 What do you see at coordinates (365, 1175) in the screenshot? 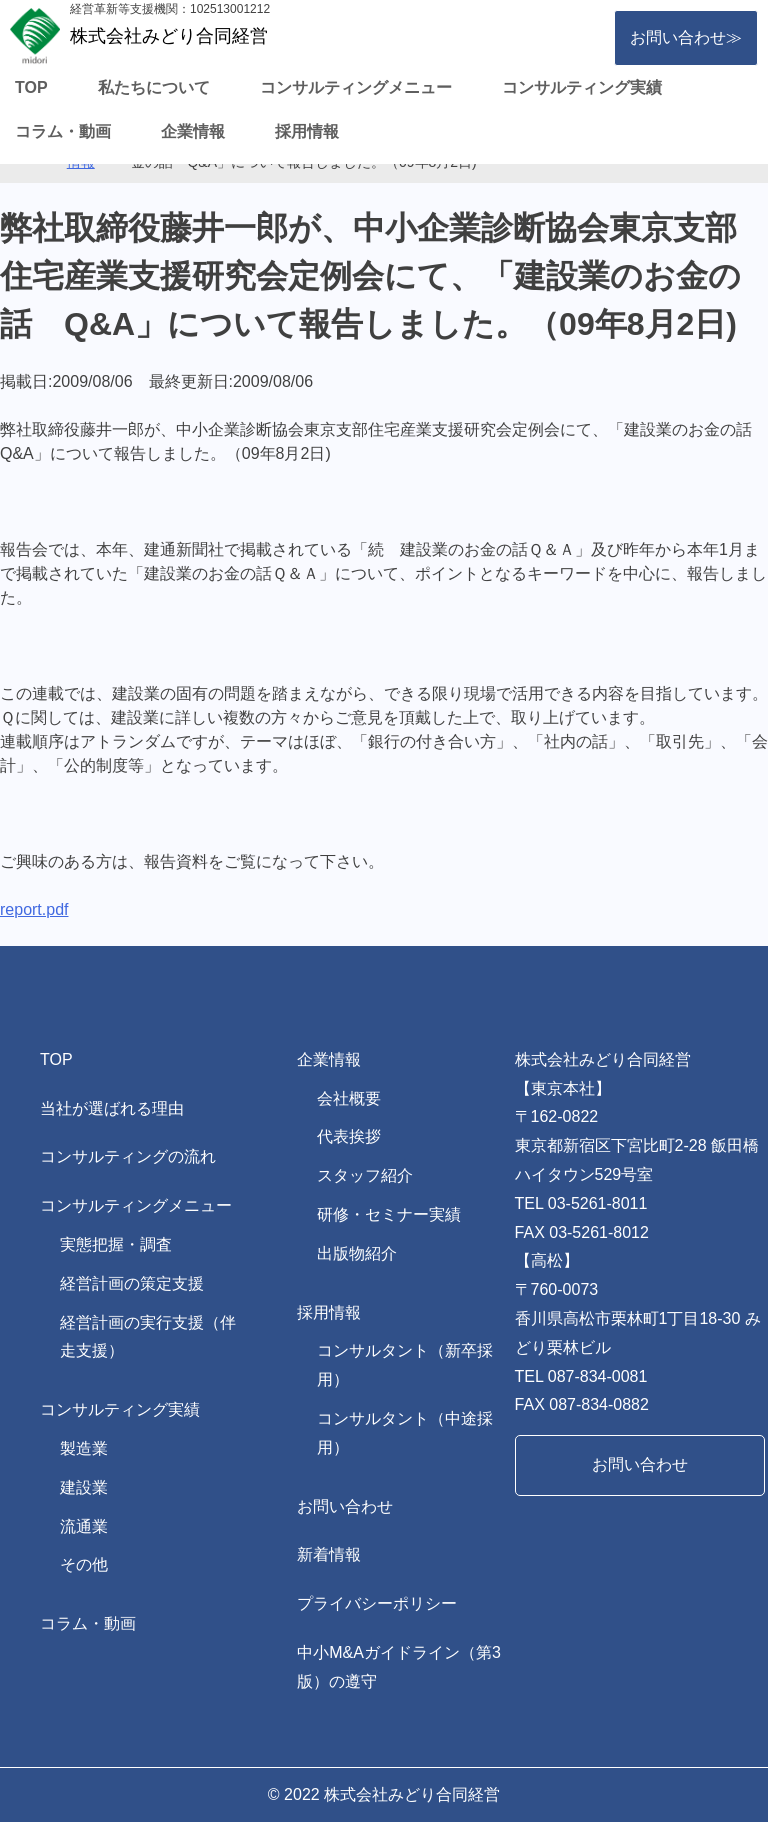
I see `スタッフ紹介` at bounding box center [365, 1175].